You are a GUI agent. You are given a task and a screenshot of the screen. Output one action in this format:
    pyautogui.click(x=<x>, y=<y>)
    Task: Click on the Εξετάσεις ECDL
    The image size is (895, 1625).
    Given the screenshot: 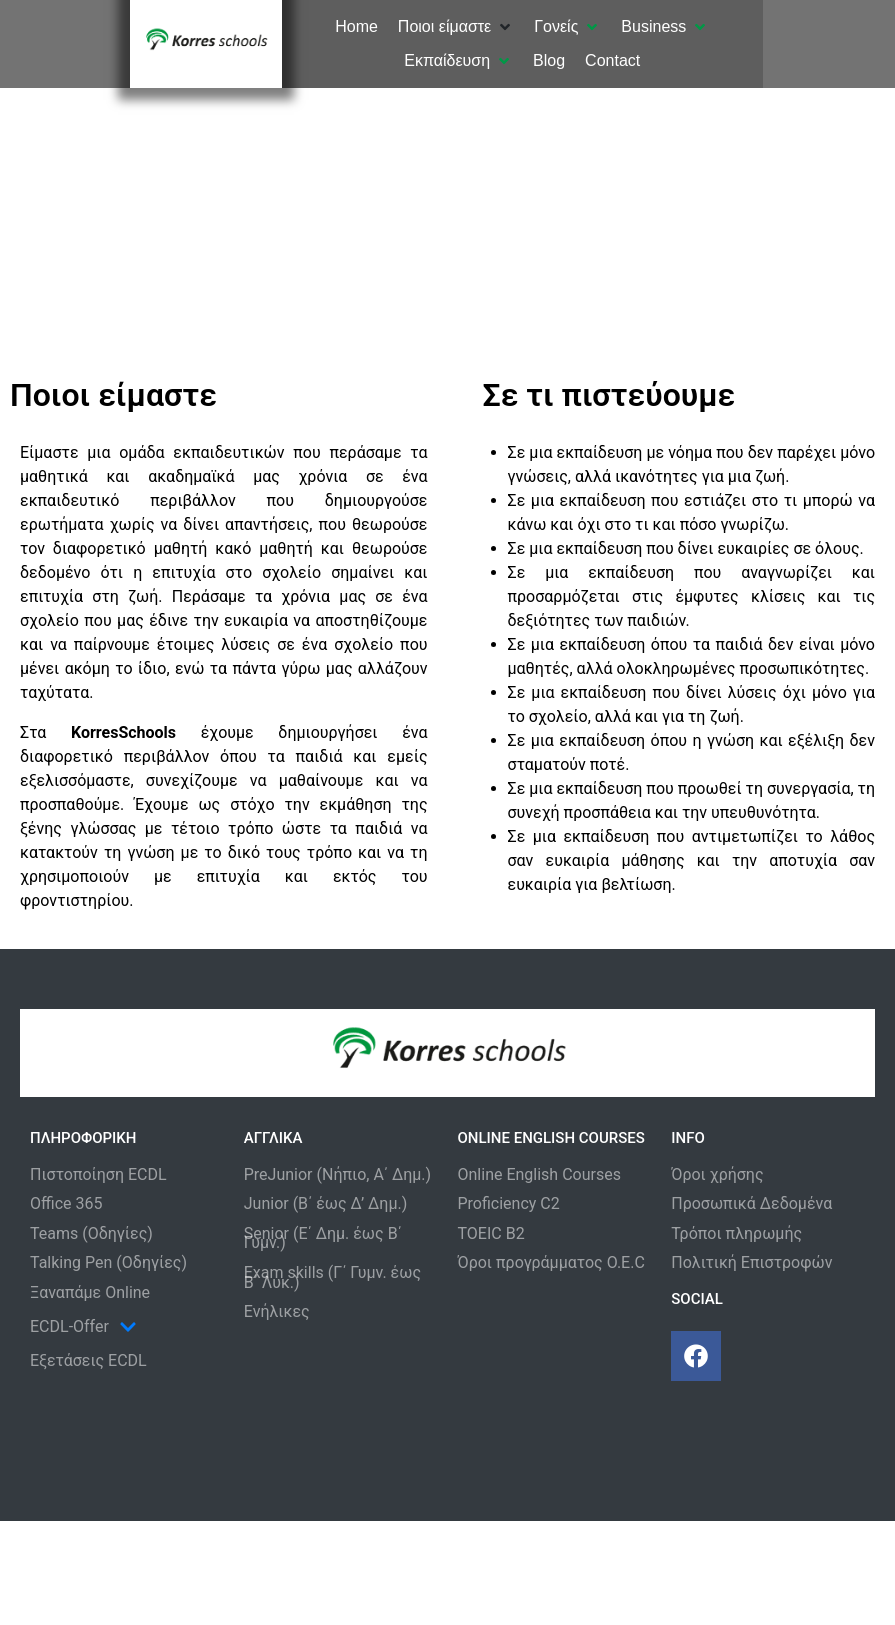 What is the action you would take?
    pyautogui.click(x=88, y=1361)
    